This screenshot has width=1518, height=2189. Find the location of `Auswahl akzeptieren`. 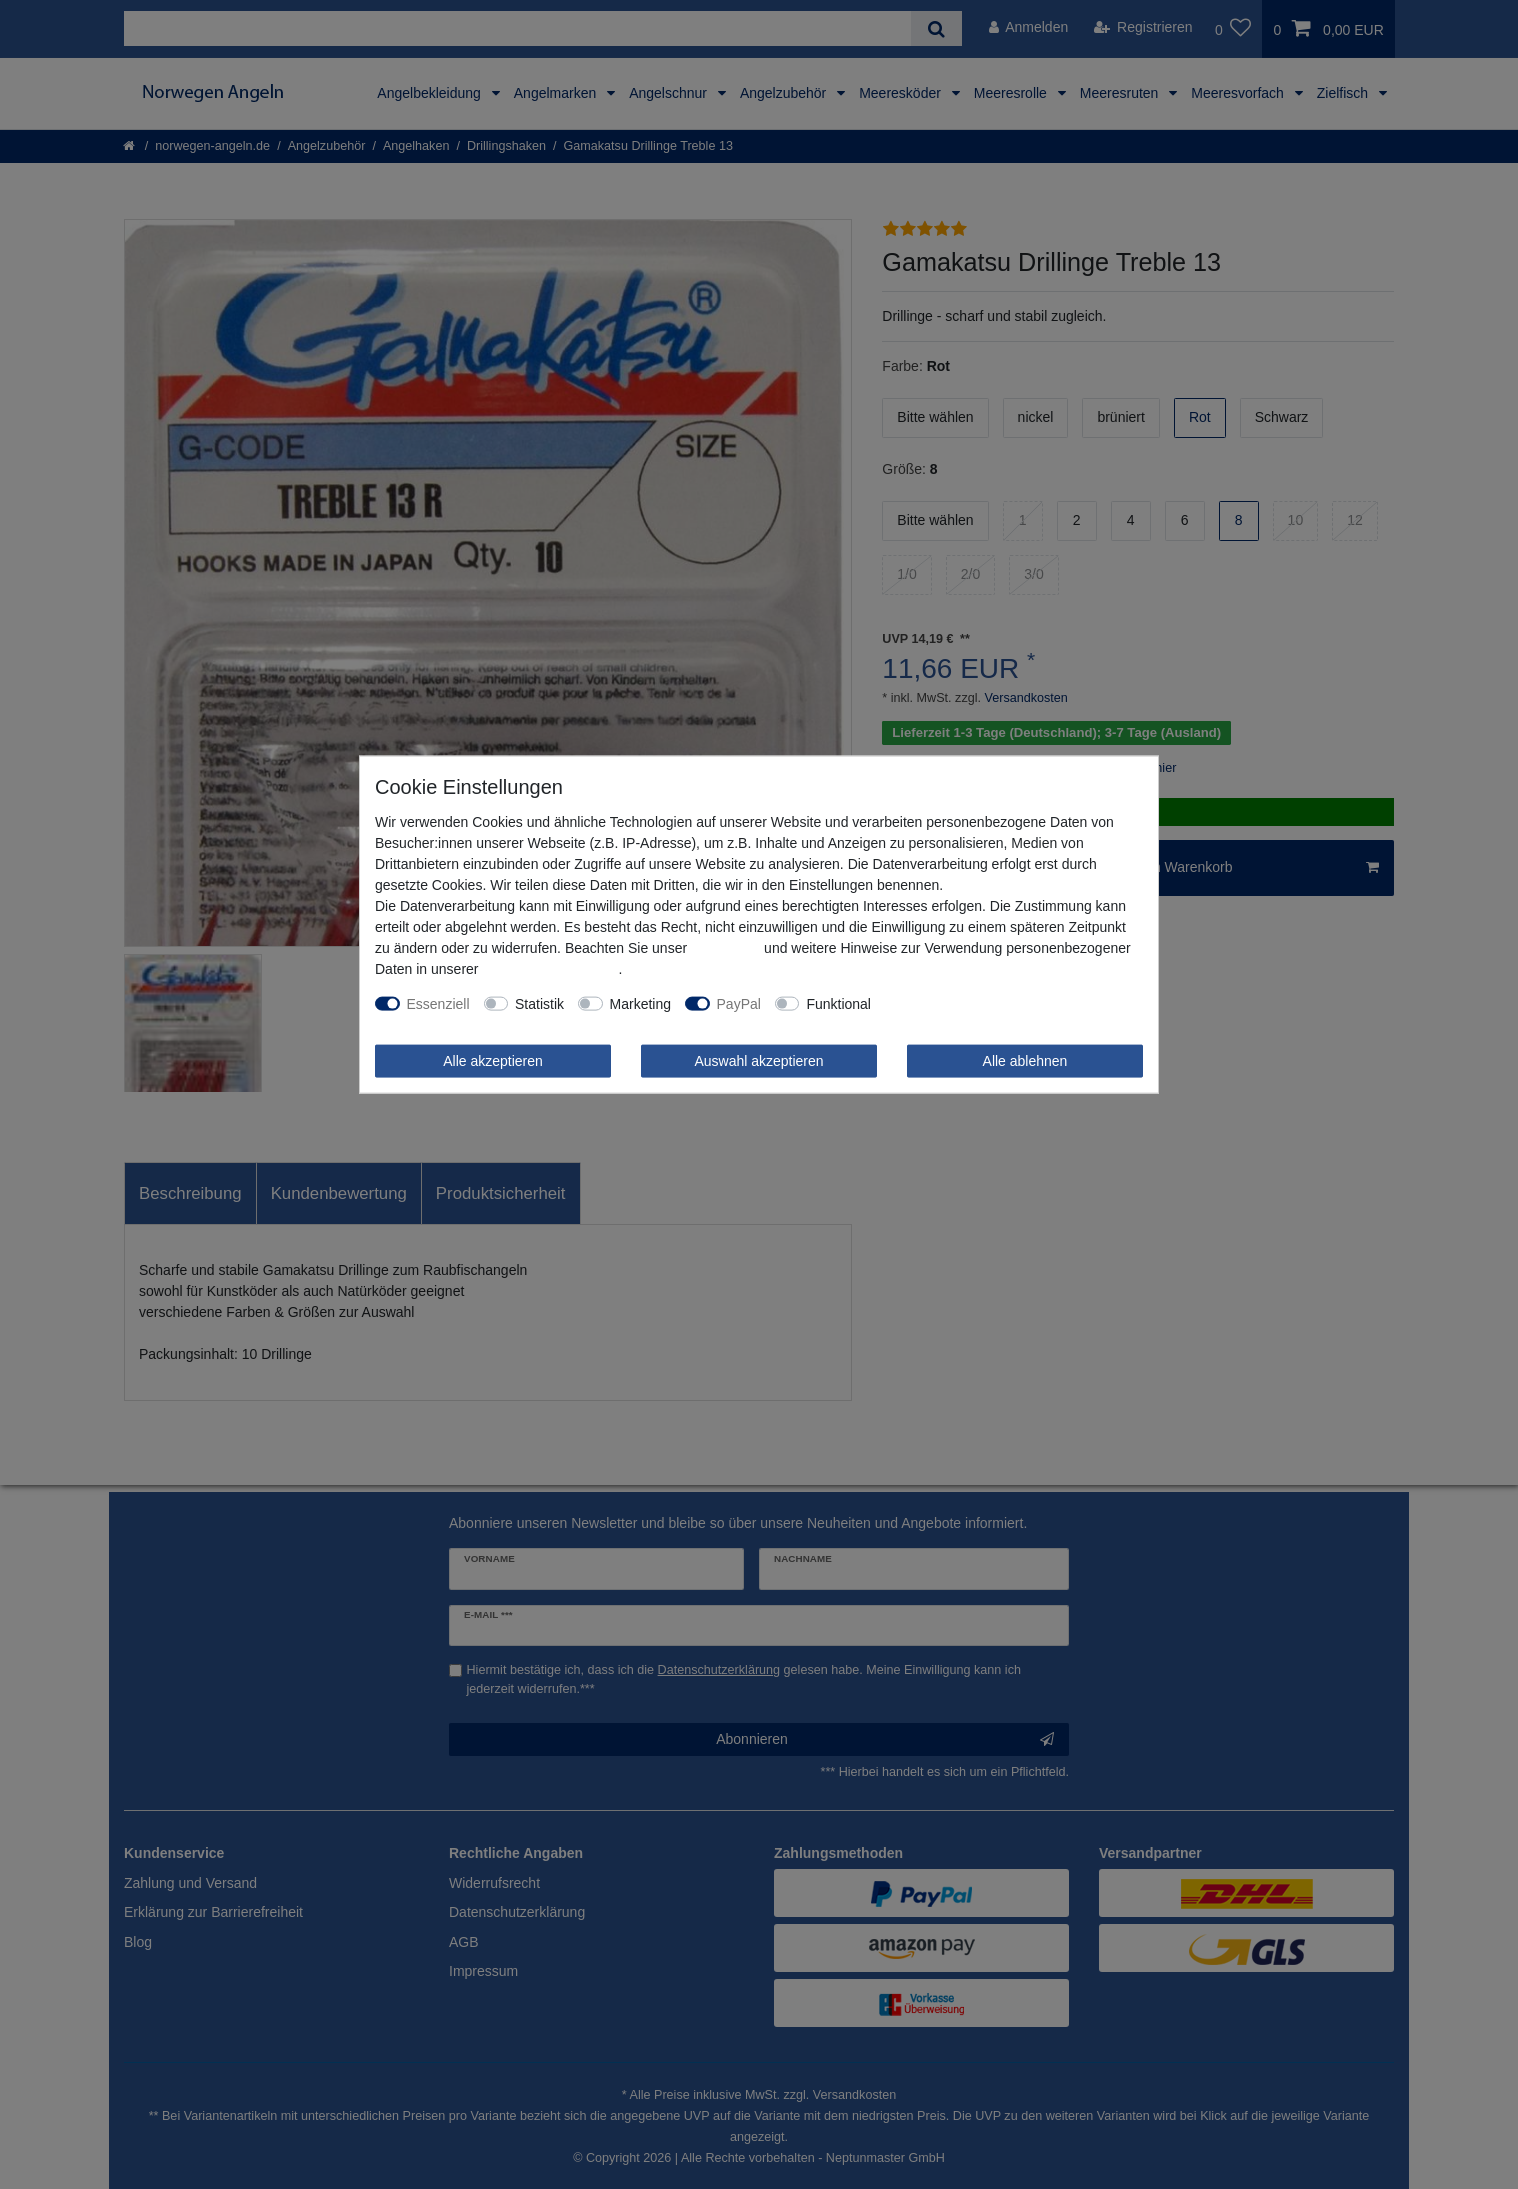

Auswahl akzeptieren is located at coordinates (758, 1060).